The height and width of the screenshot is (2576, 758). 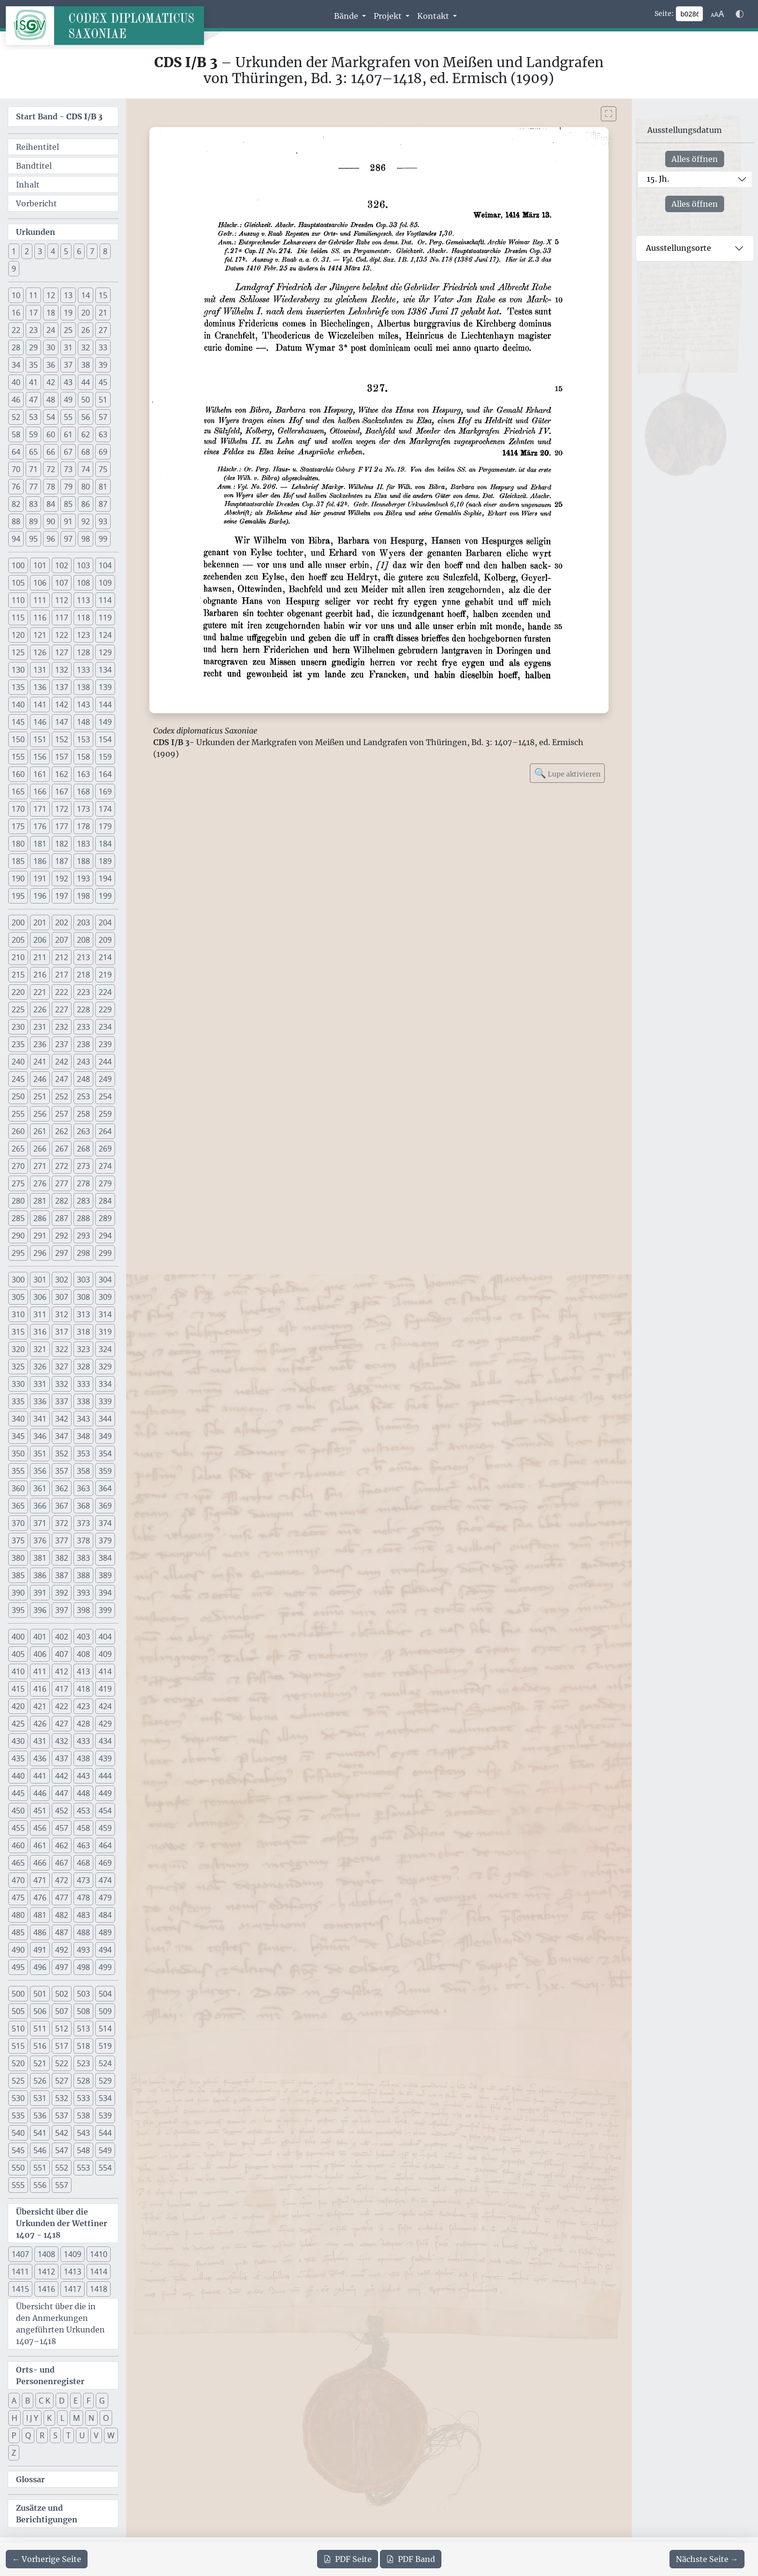 I want to click on 557 [button], so click(x=61, y=2185).